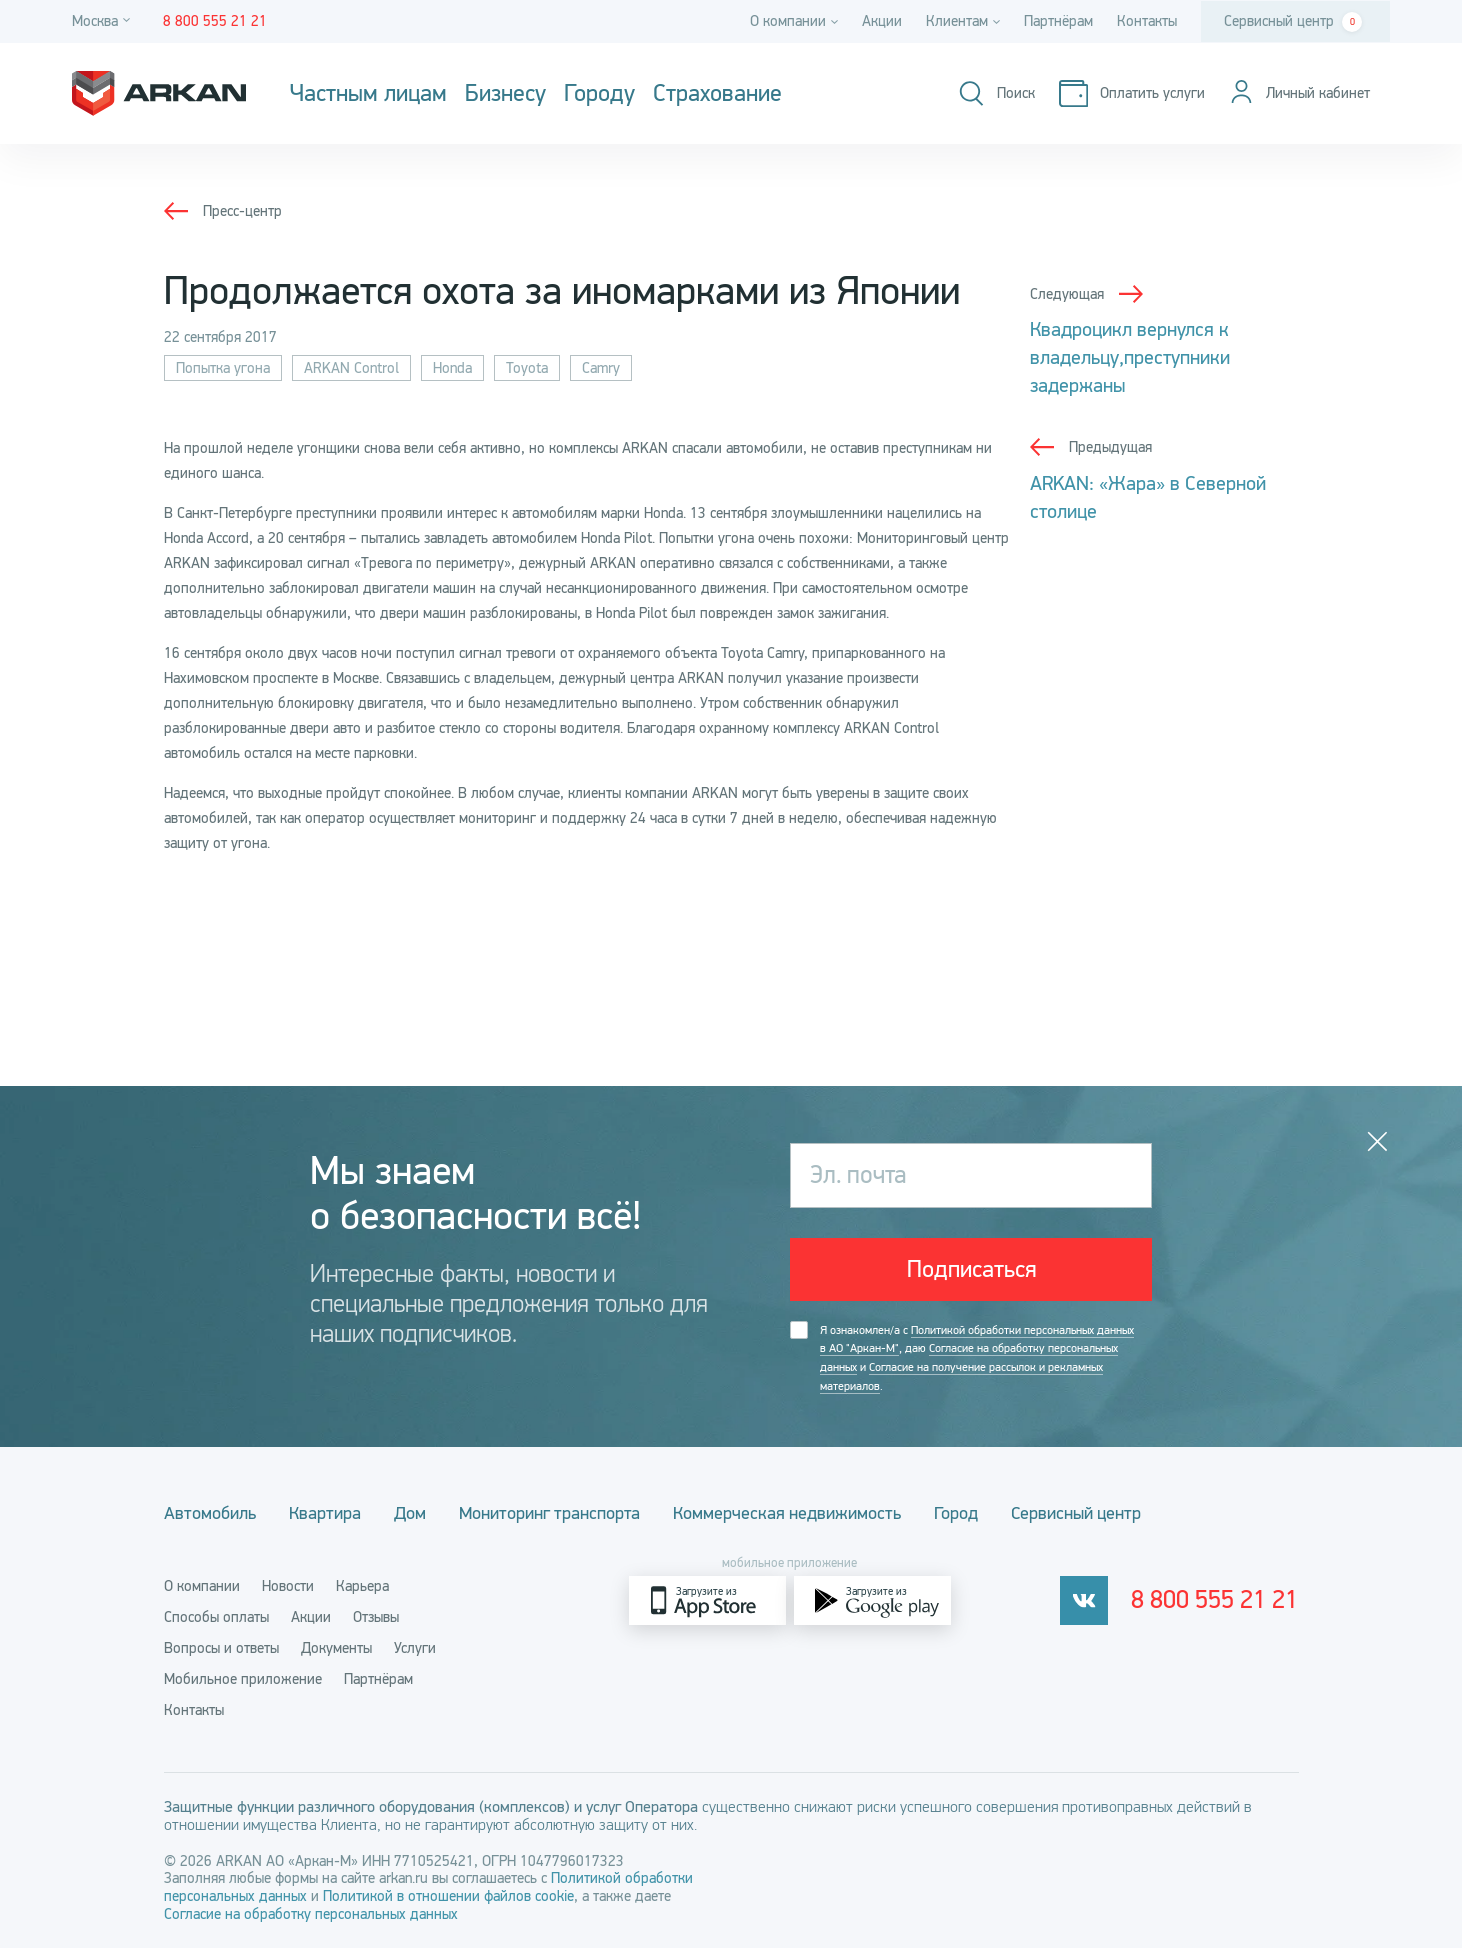 Image resolution: width=1462 pixels, height=1948 pixels. I want to click on Карьера, so click(362, 1586).